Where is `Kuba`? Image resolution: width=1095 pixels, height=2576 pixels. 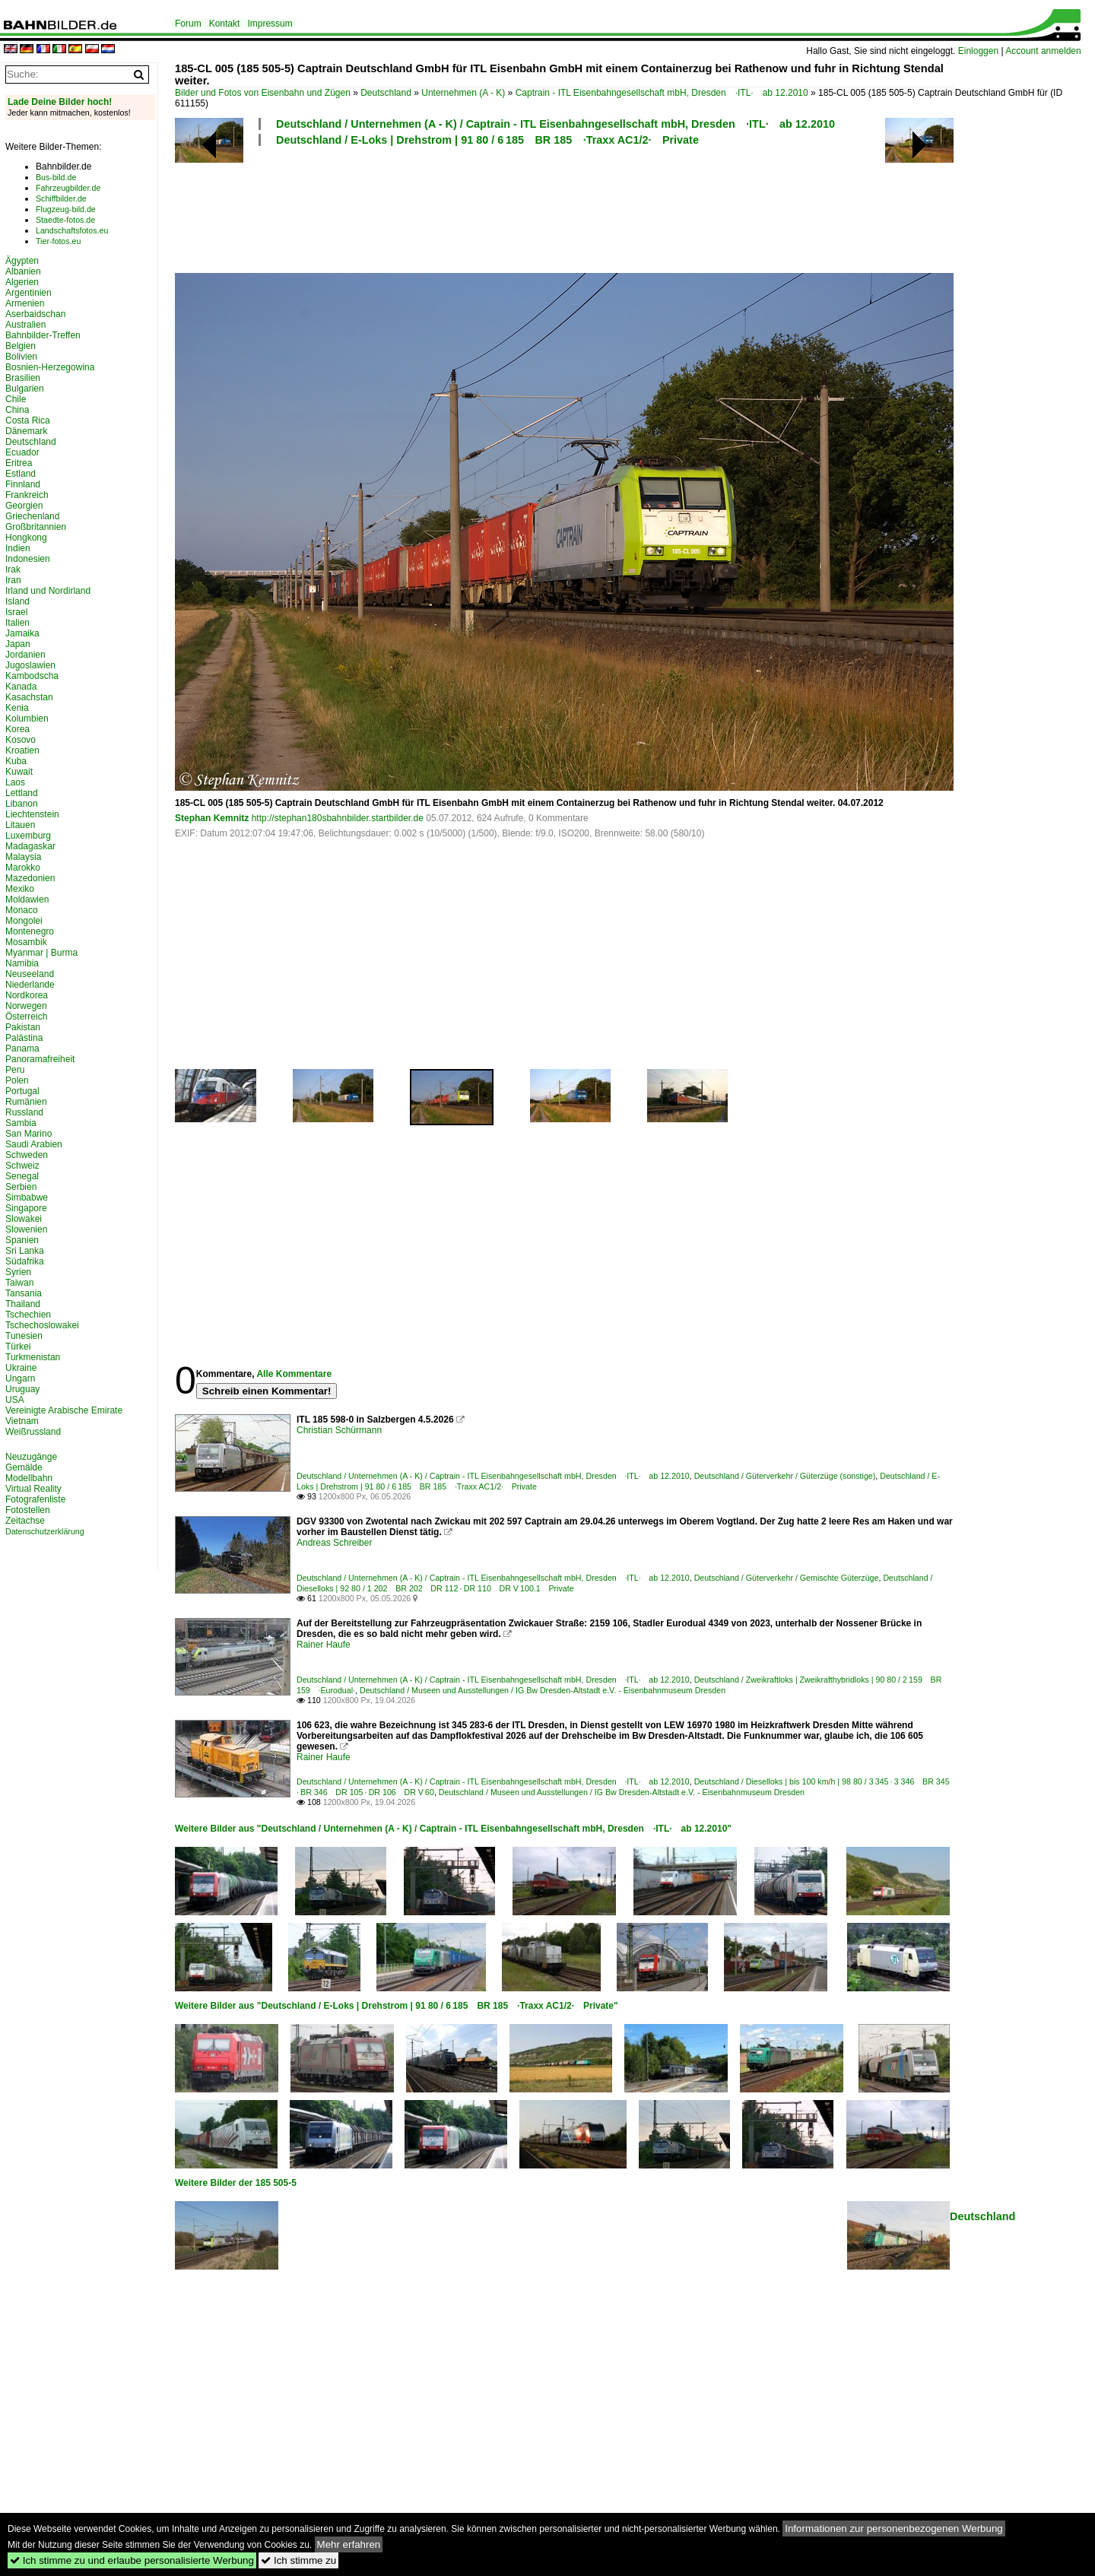
Kuba is located at coordinates (16, 761).